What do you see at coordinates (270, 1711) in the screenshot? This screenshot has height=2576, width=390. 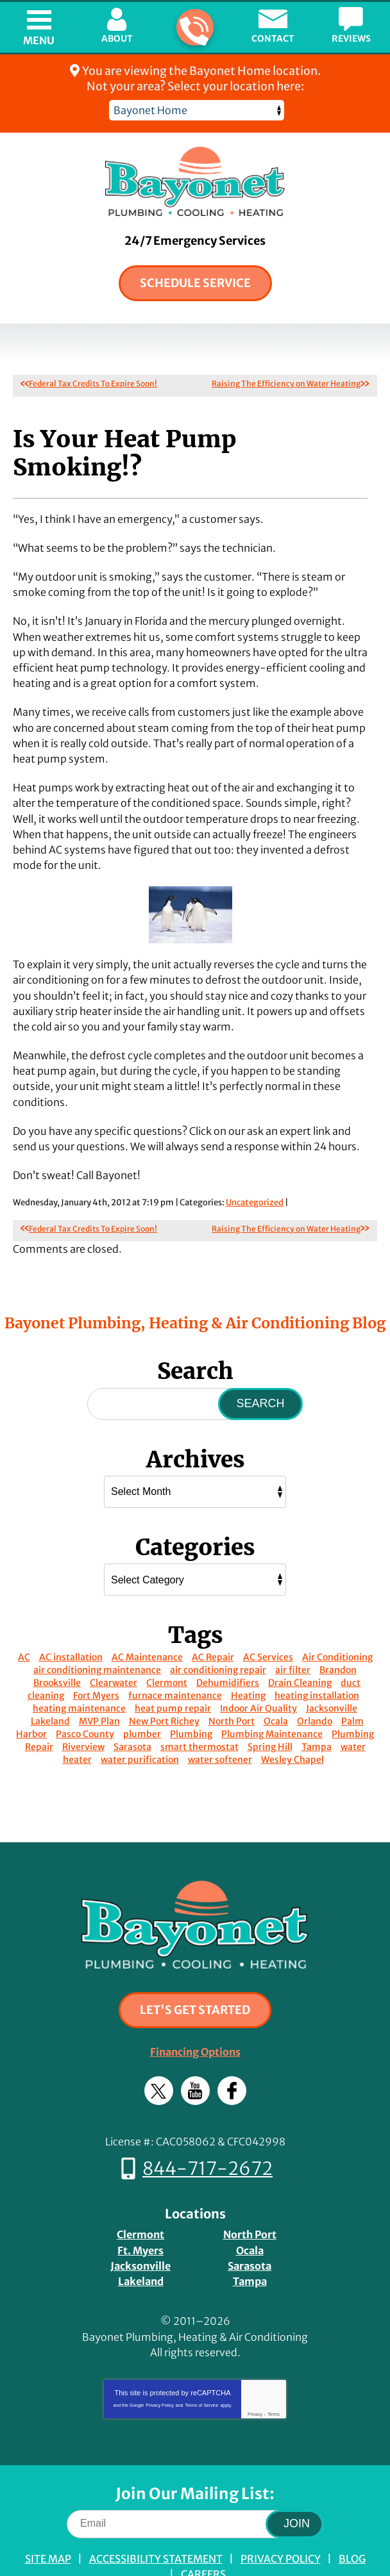 I see `Spring Hill [Spring Hill (14 items)]` at bounding box center [270, 1711].